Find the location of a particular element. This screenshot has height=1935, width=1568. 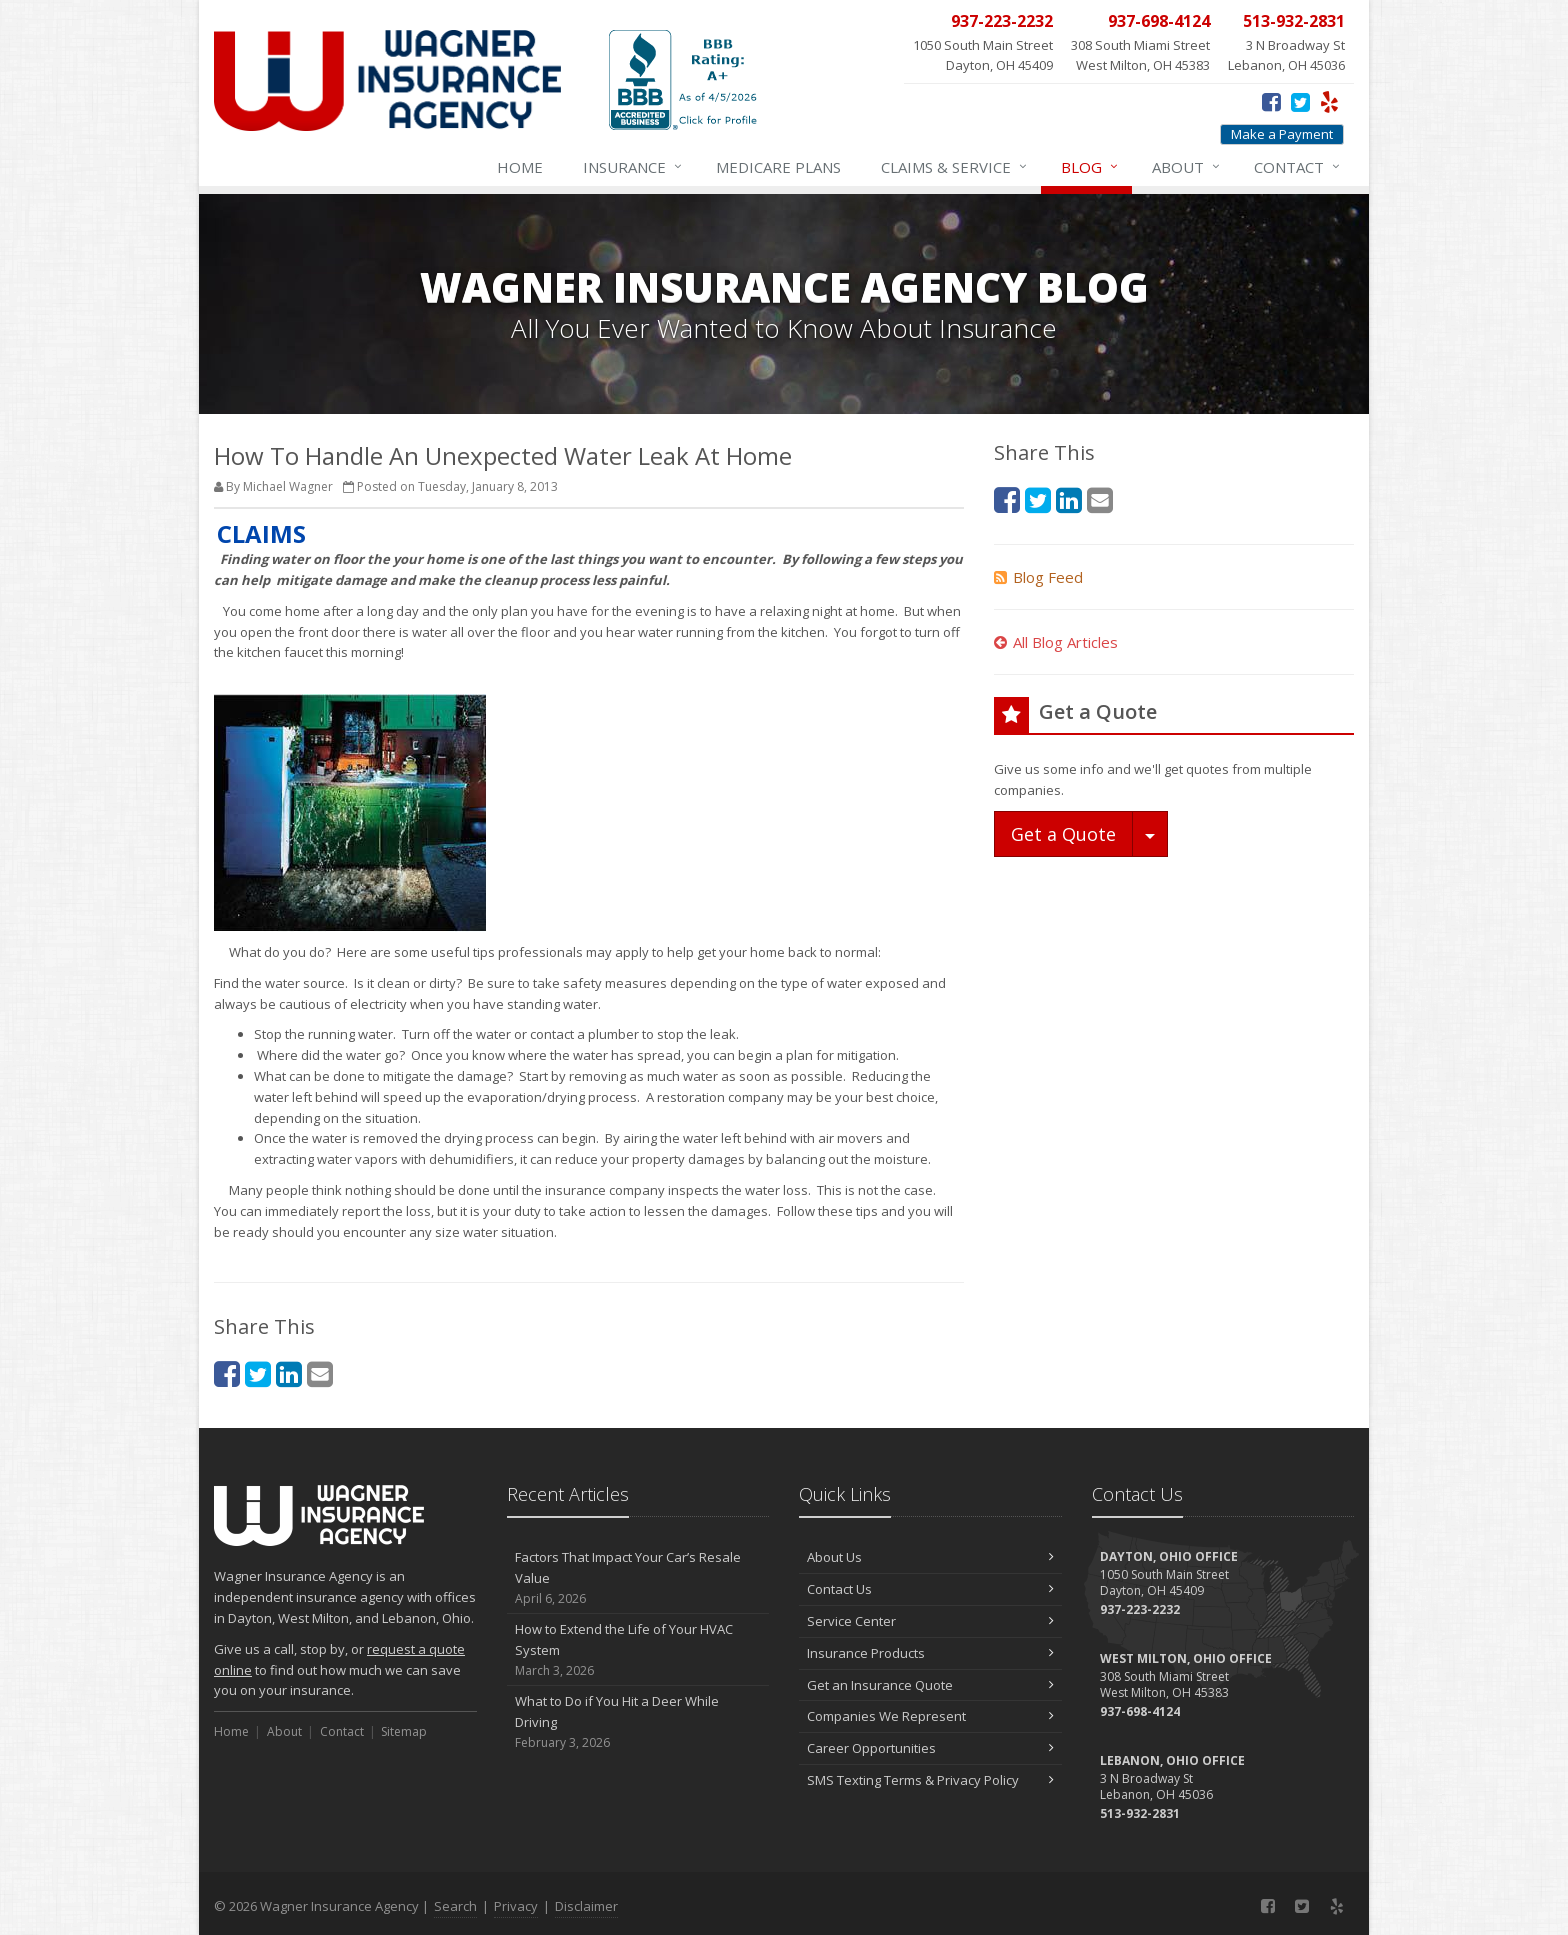

[Yelp (opens in a new tab)] is located at coordinates (1329, 101).